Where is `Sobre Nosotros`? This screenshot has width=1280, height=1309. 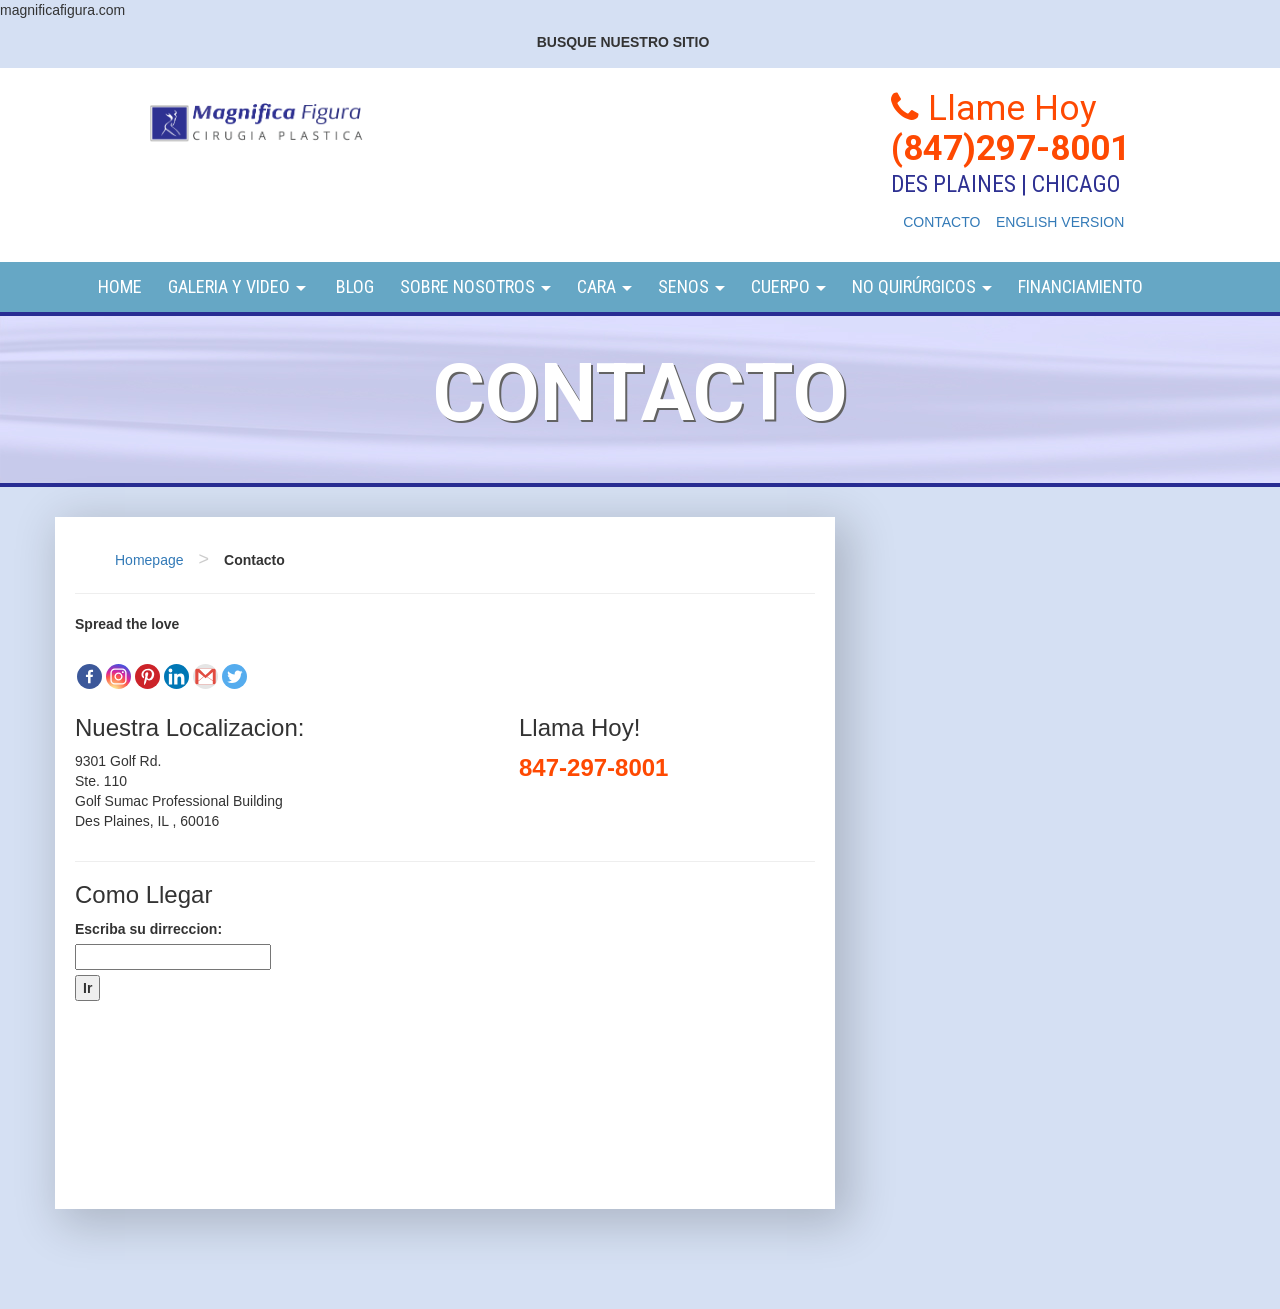
Sobre Nosotros is located at coordinates (475, 286).